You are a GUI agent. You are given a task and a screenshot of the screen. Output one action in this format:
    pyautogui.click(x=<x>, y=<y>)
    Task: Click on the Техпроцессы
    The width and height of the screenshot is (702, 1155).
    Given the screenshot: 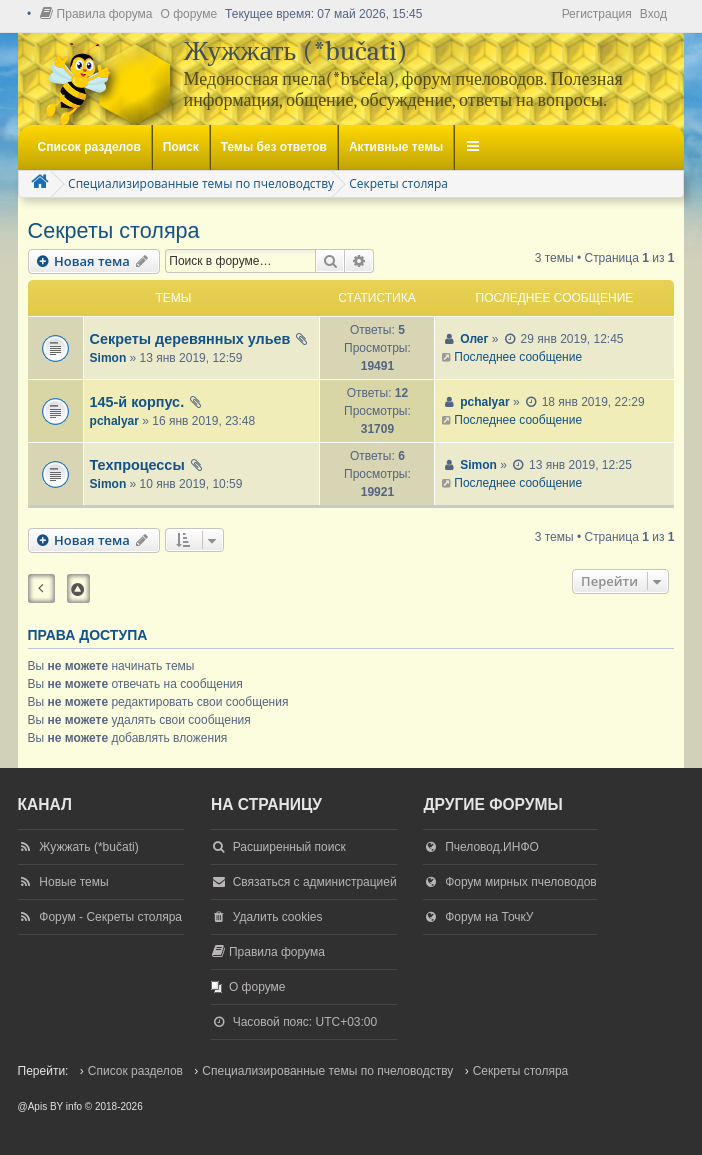 What is the action you would take?
    pyautogui.click(x=137, y=465)
    